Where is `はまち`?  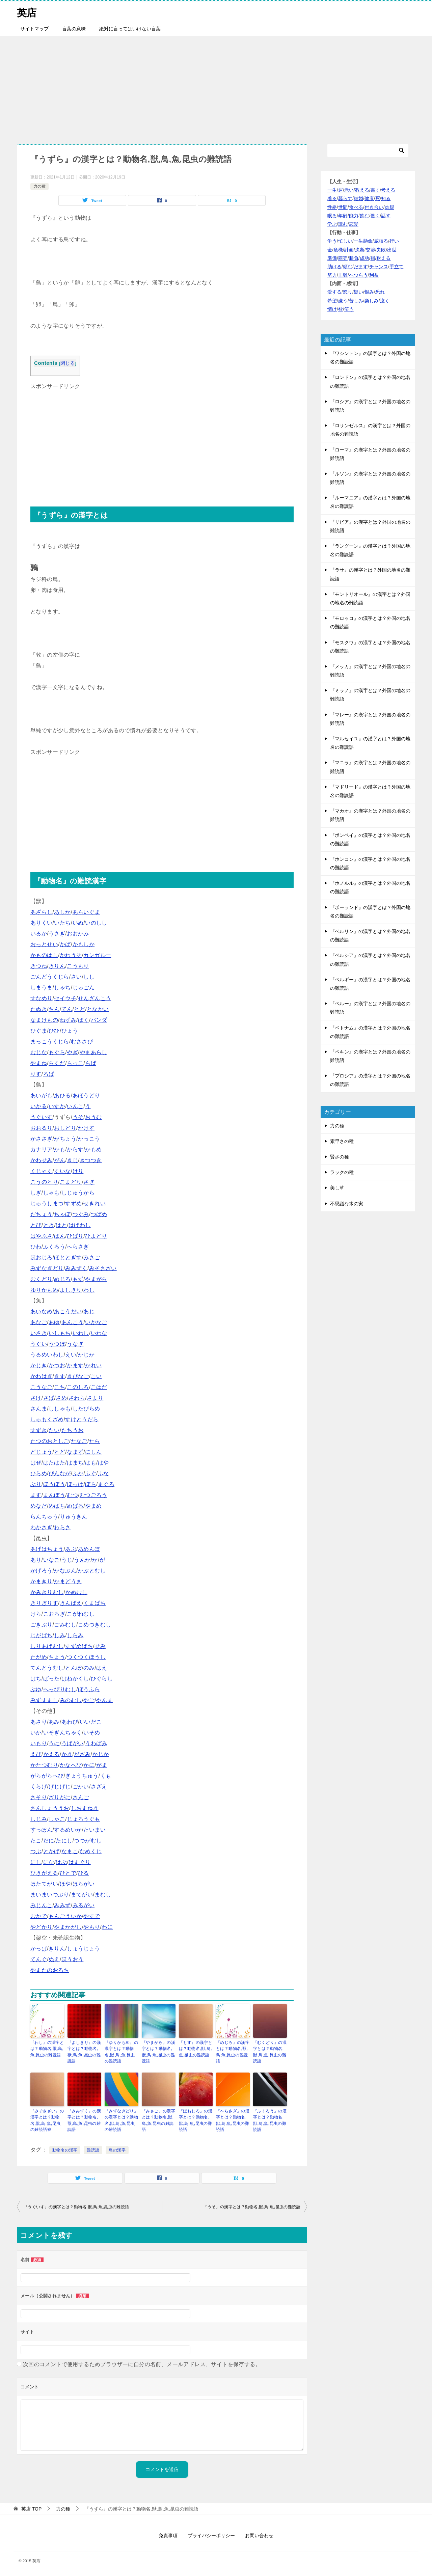
はまち is located at coordinates (75, 1462).